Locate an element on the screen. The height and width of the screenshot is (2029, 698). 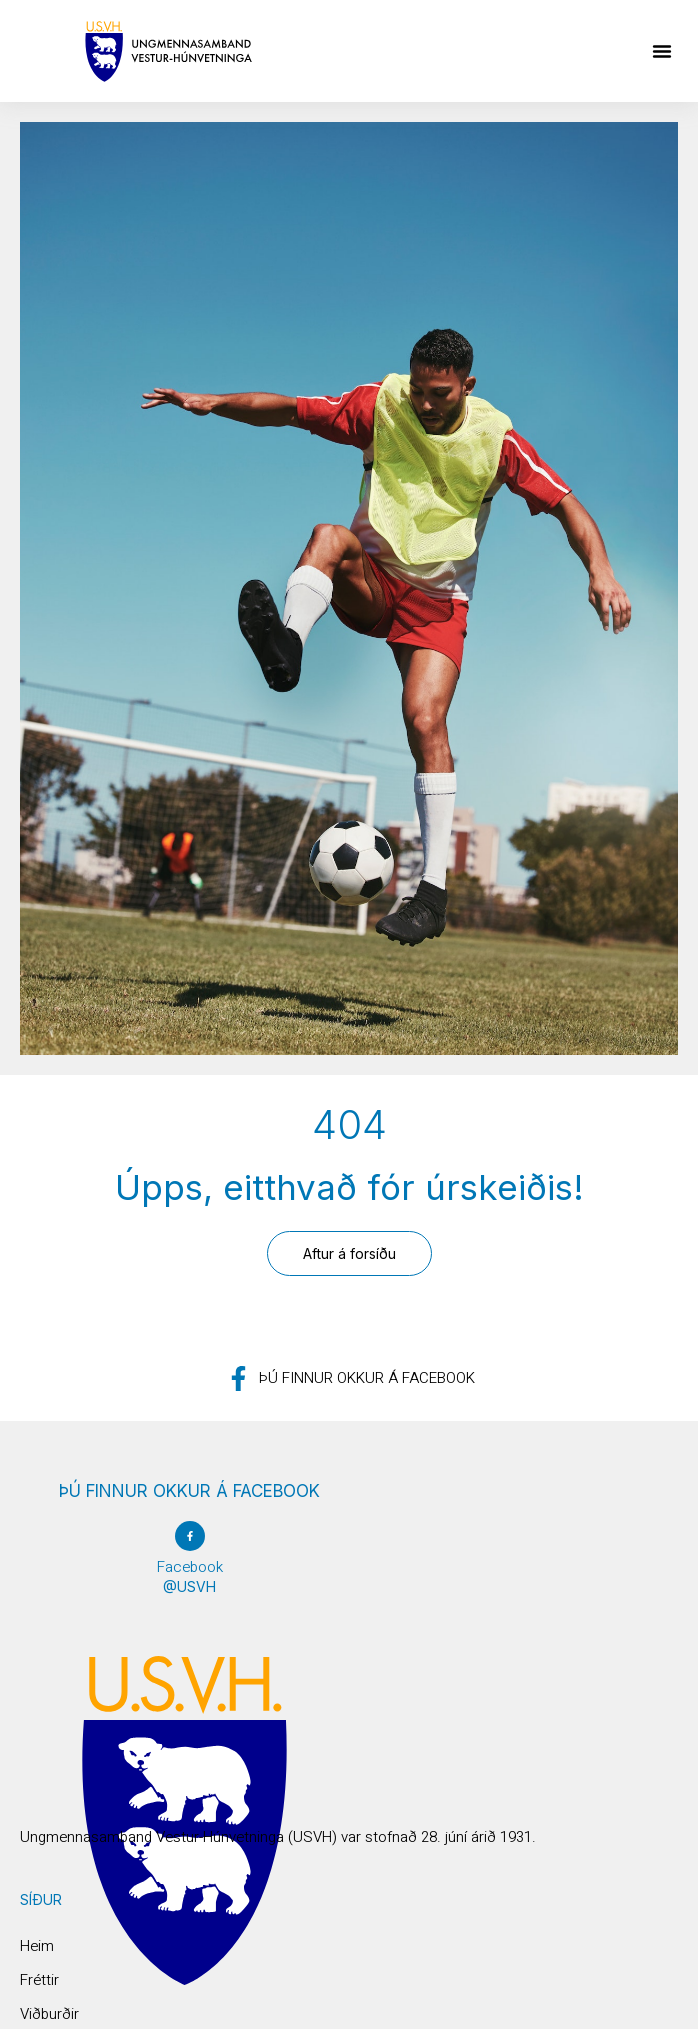
[button] is located at coordinates (662, 51).